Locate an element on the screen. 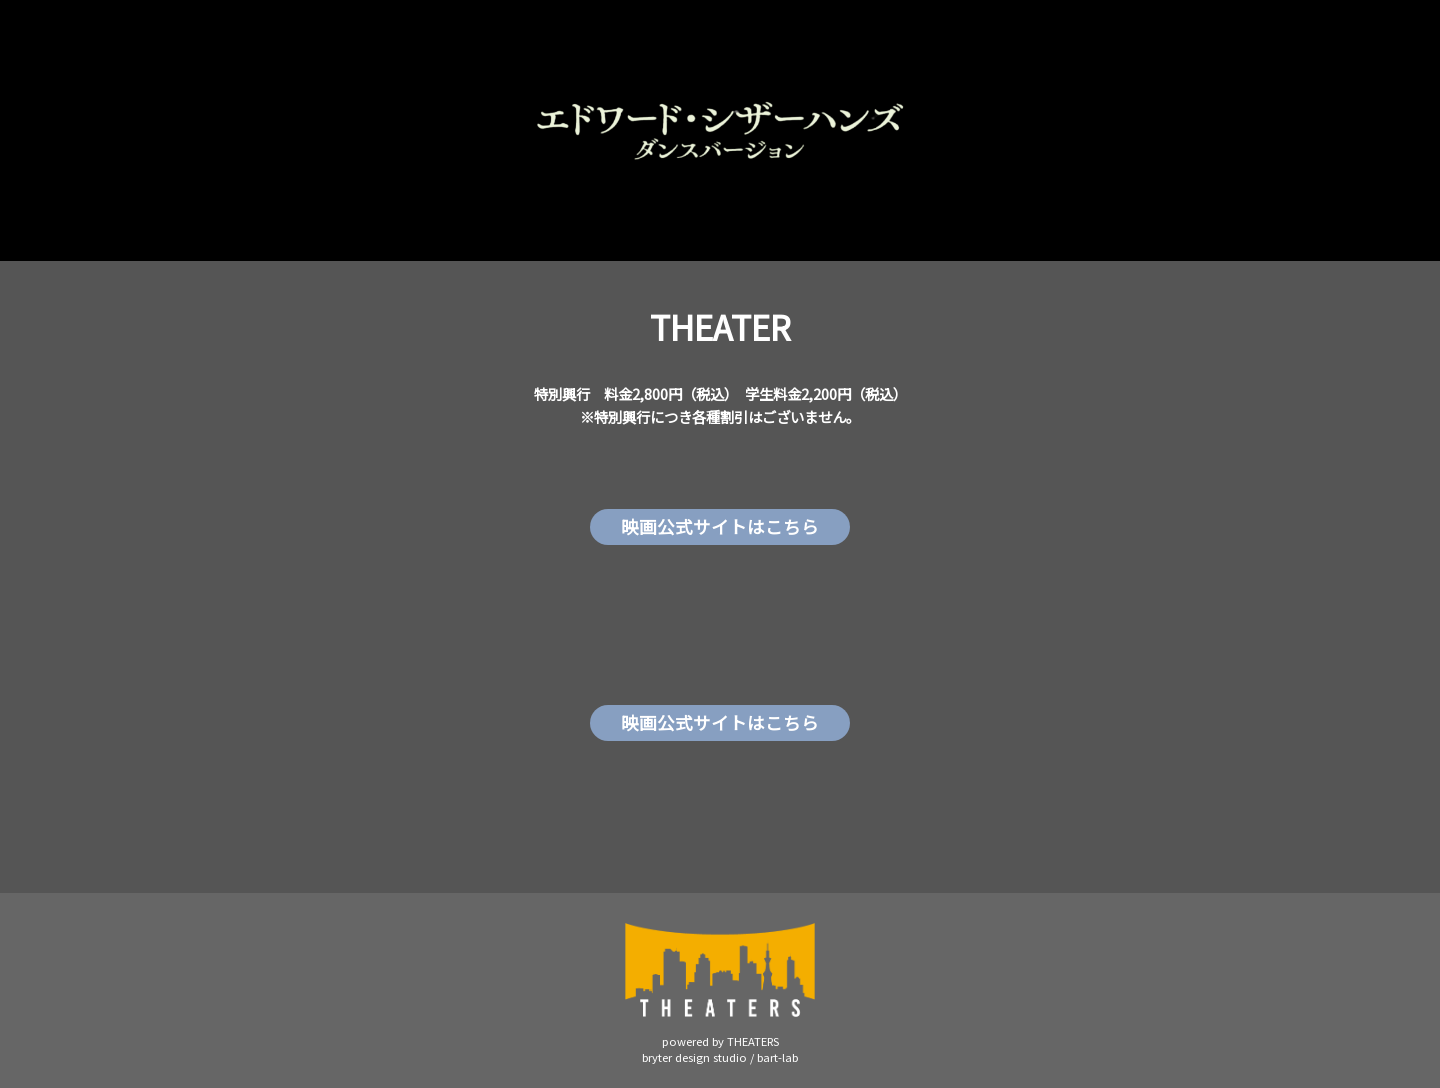 This screenshot has width=1440, height=1088. 映画公式サイトはこちら is located at coordinates (720, 526).